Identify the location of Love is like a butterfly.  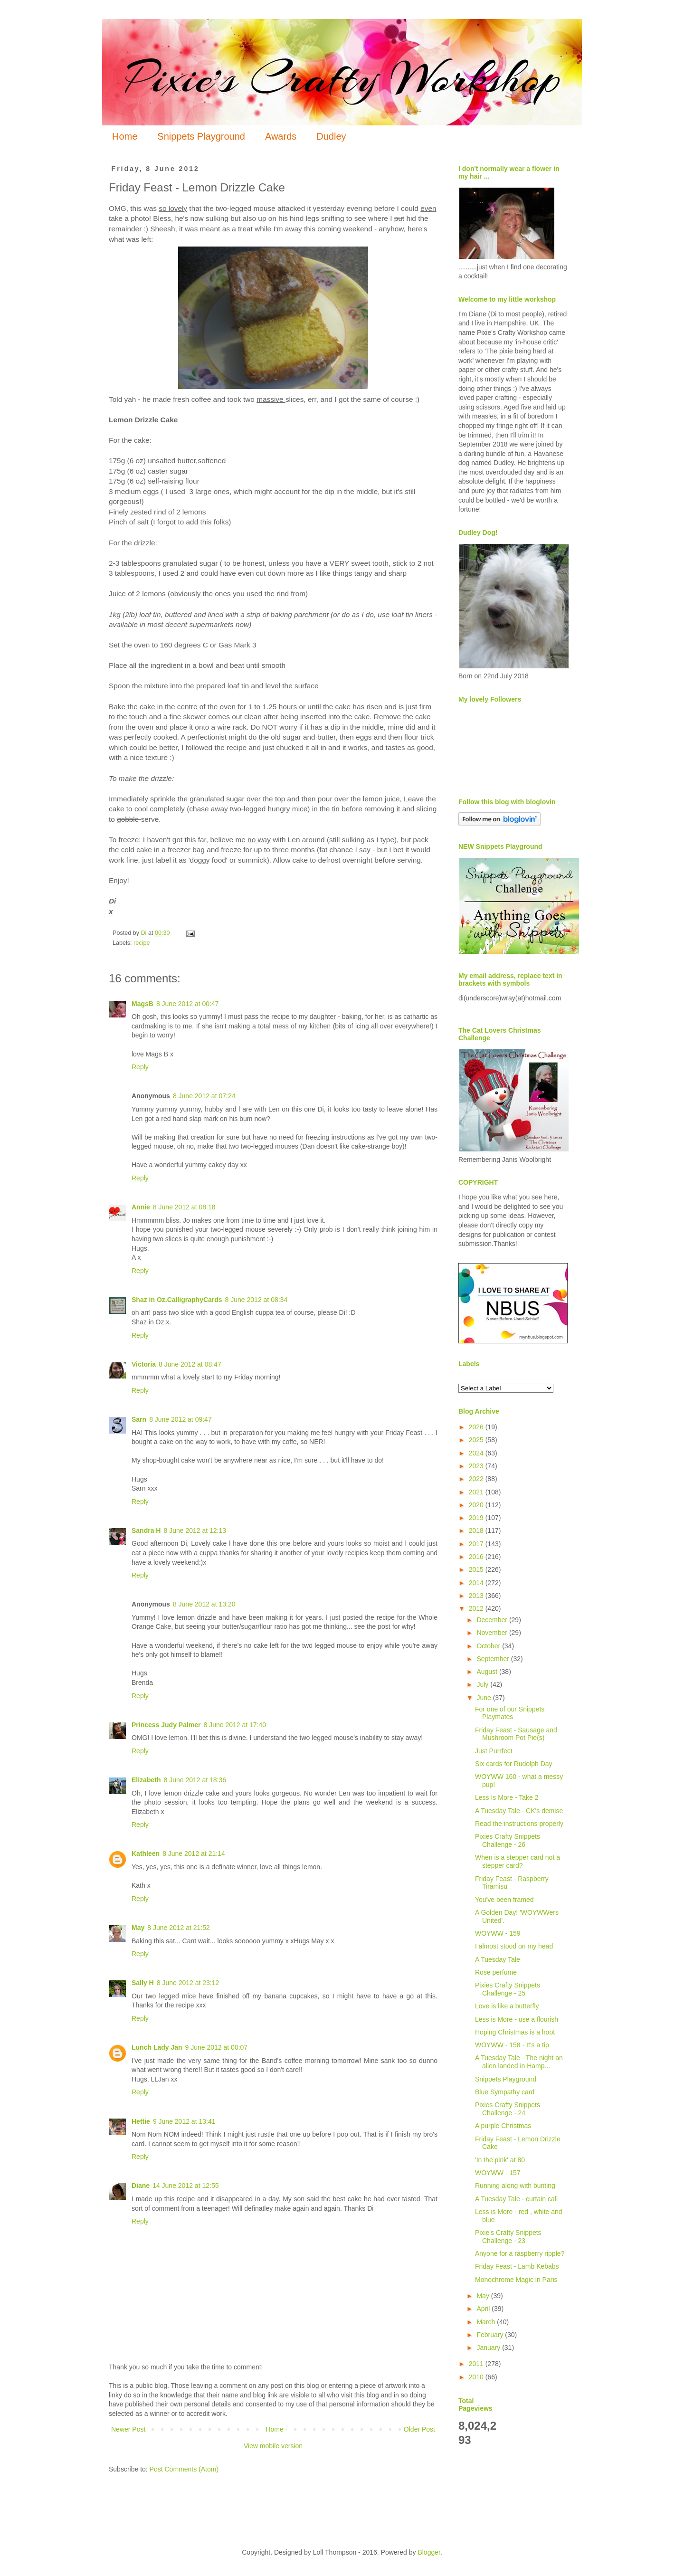
(507, 2006).